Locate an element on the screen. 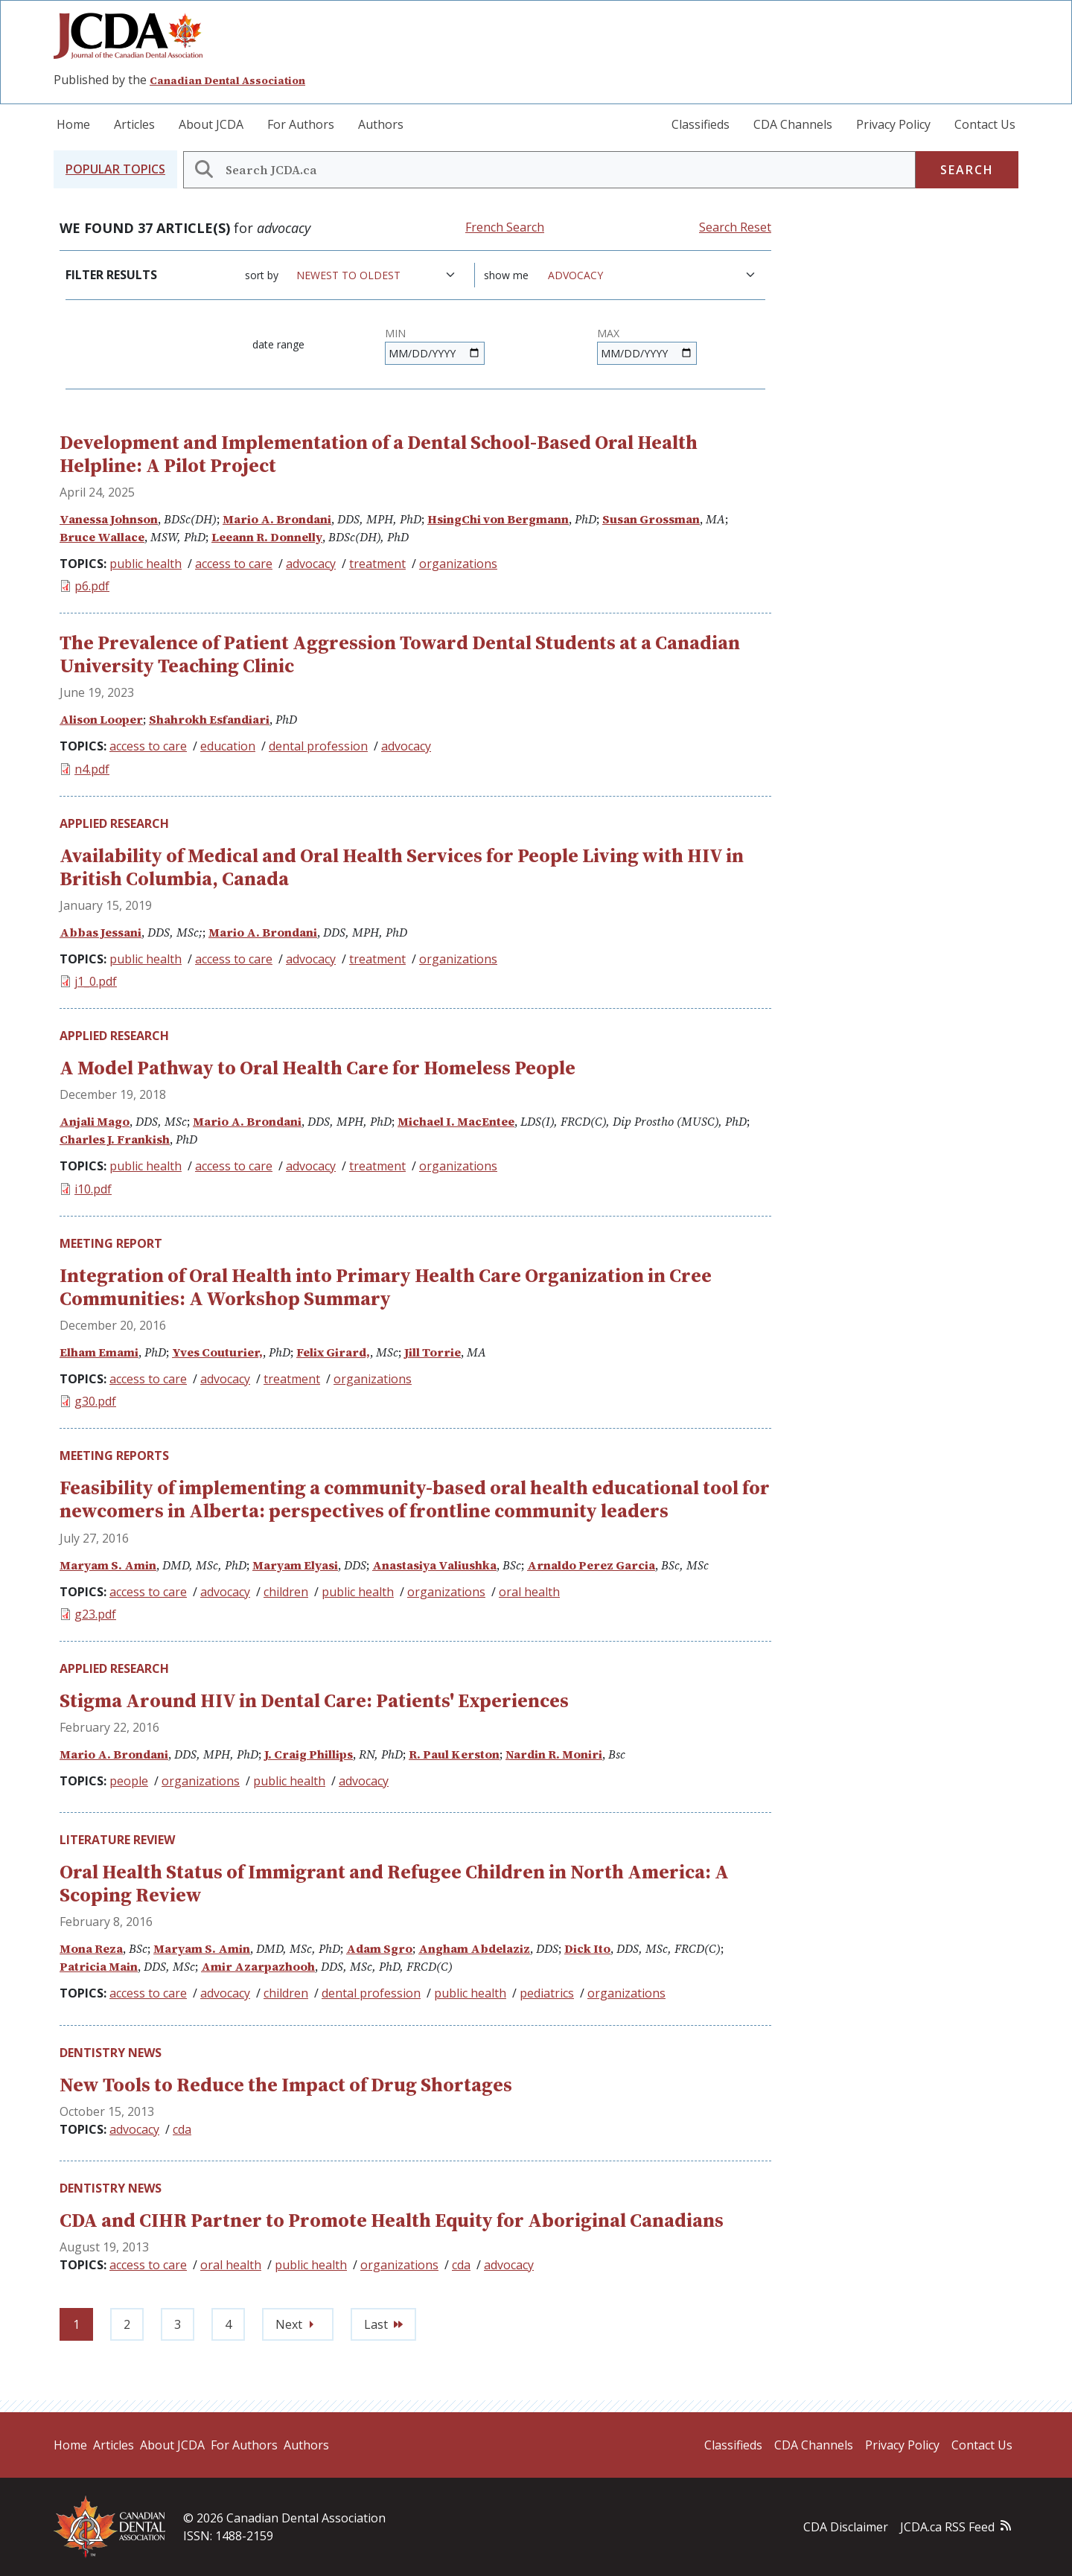 This screenshot has height=2576, width=1072. Maryam Elyasi is located at coordinates (295, 1565).